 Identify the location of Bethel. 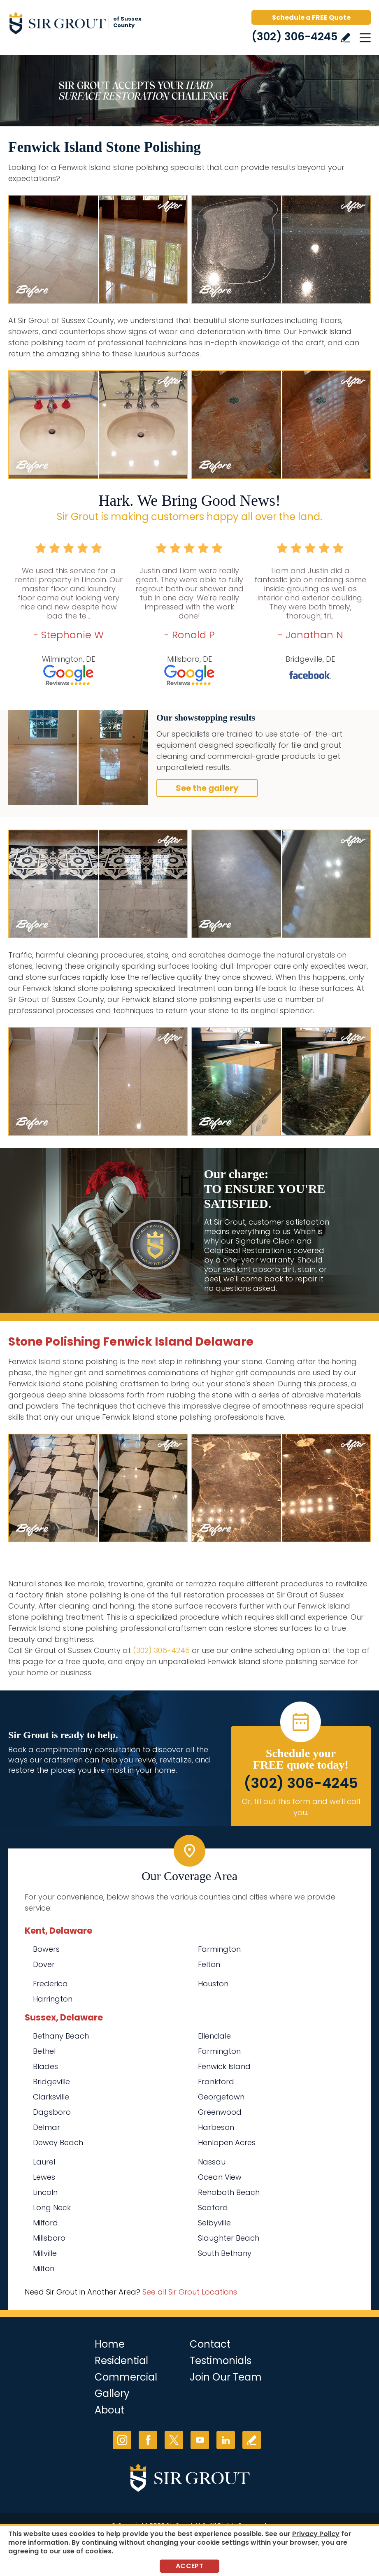
(44, 2051).